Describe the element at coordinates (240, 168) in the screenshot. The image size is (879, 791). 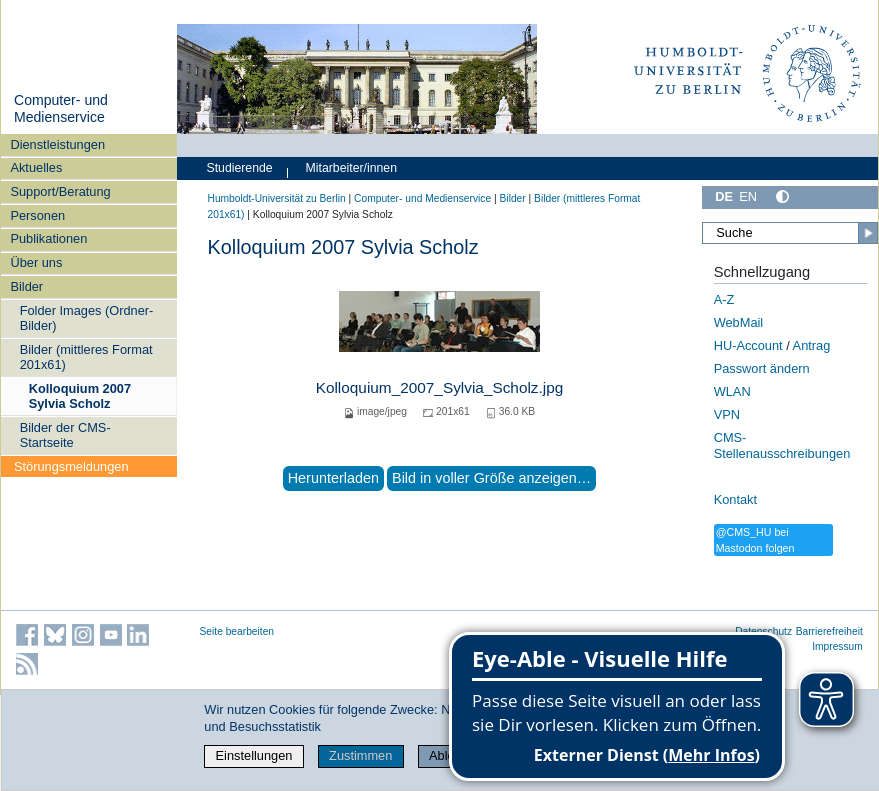
I see `Studierende` at that location.